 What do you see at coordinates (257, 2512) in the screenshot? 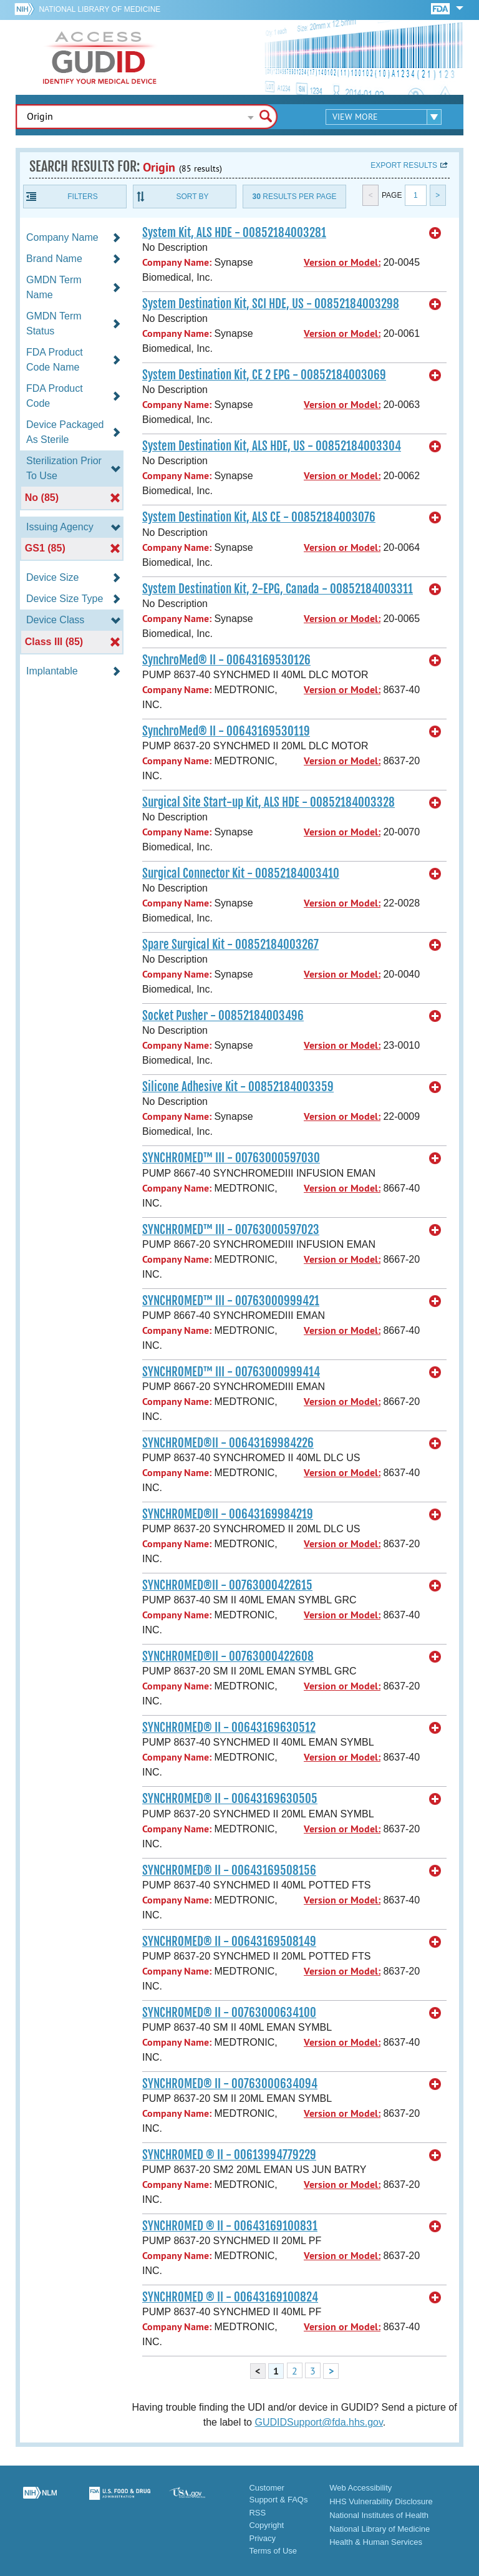
I see `RSS` at bounding box center [257, 2512].